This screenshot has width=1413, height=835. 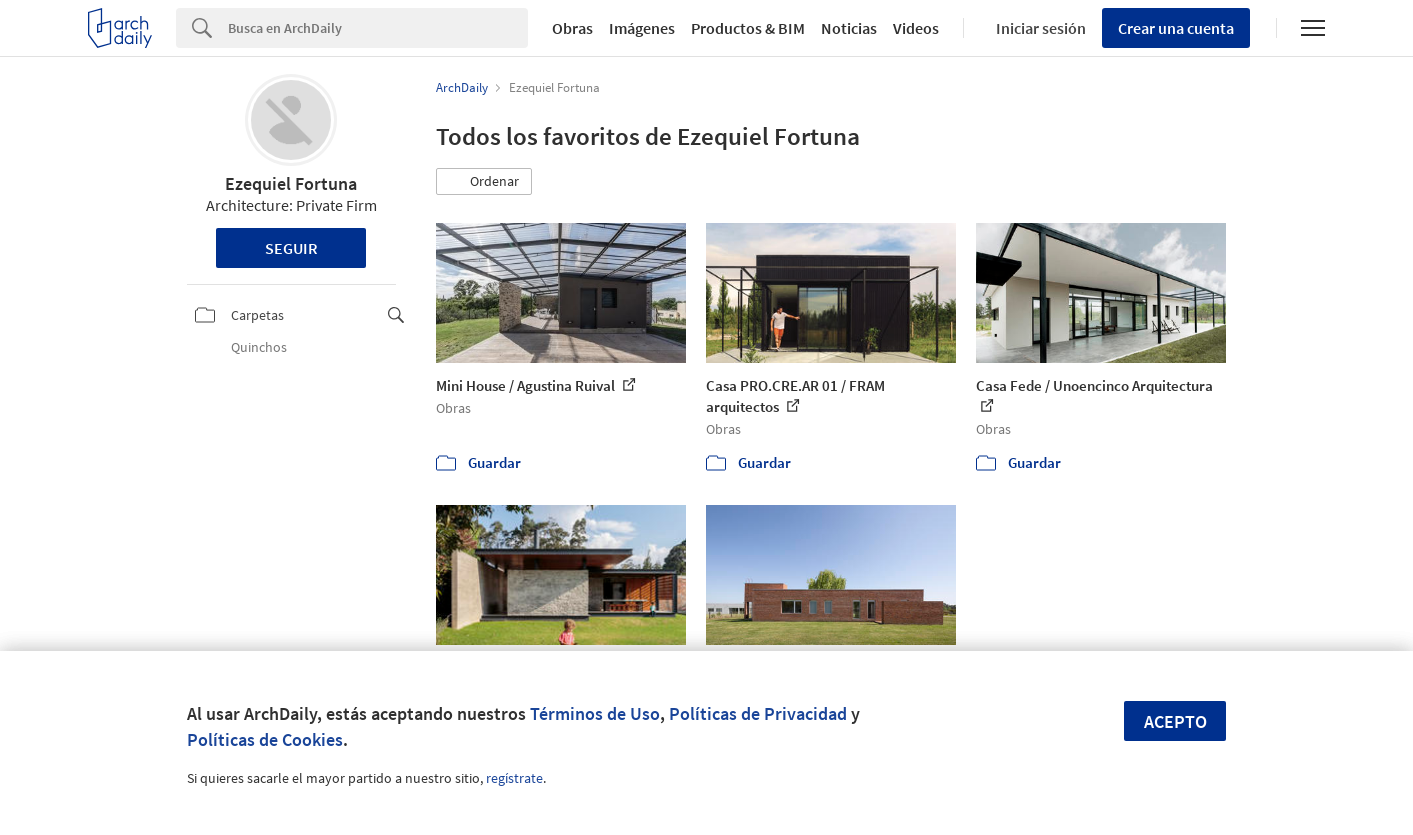 I want to click on [button], so click(x=484, y=182).